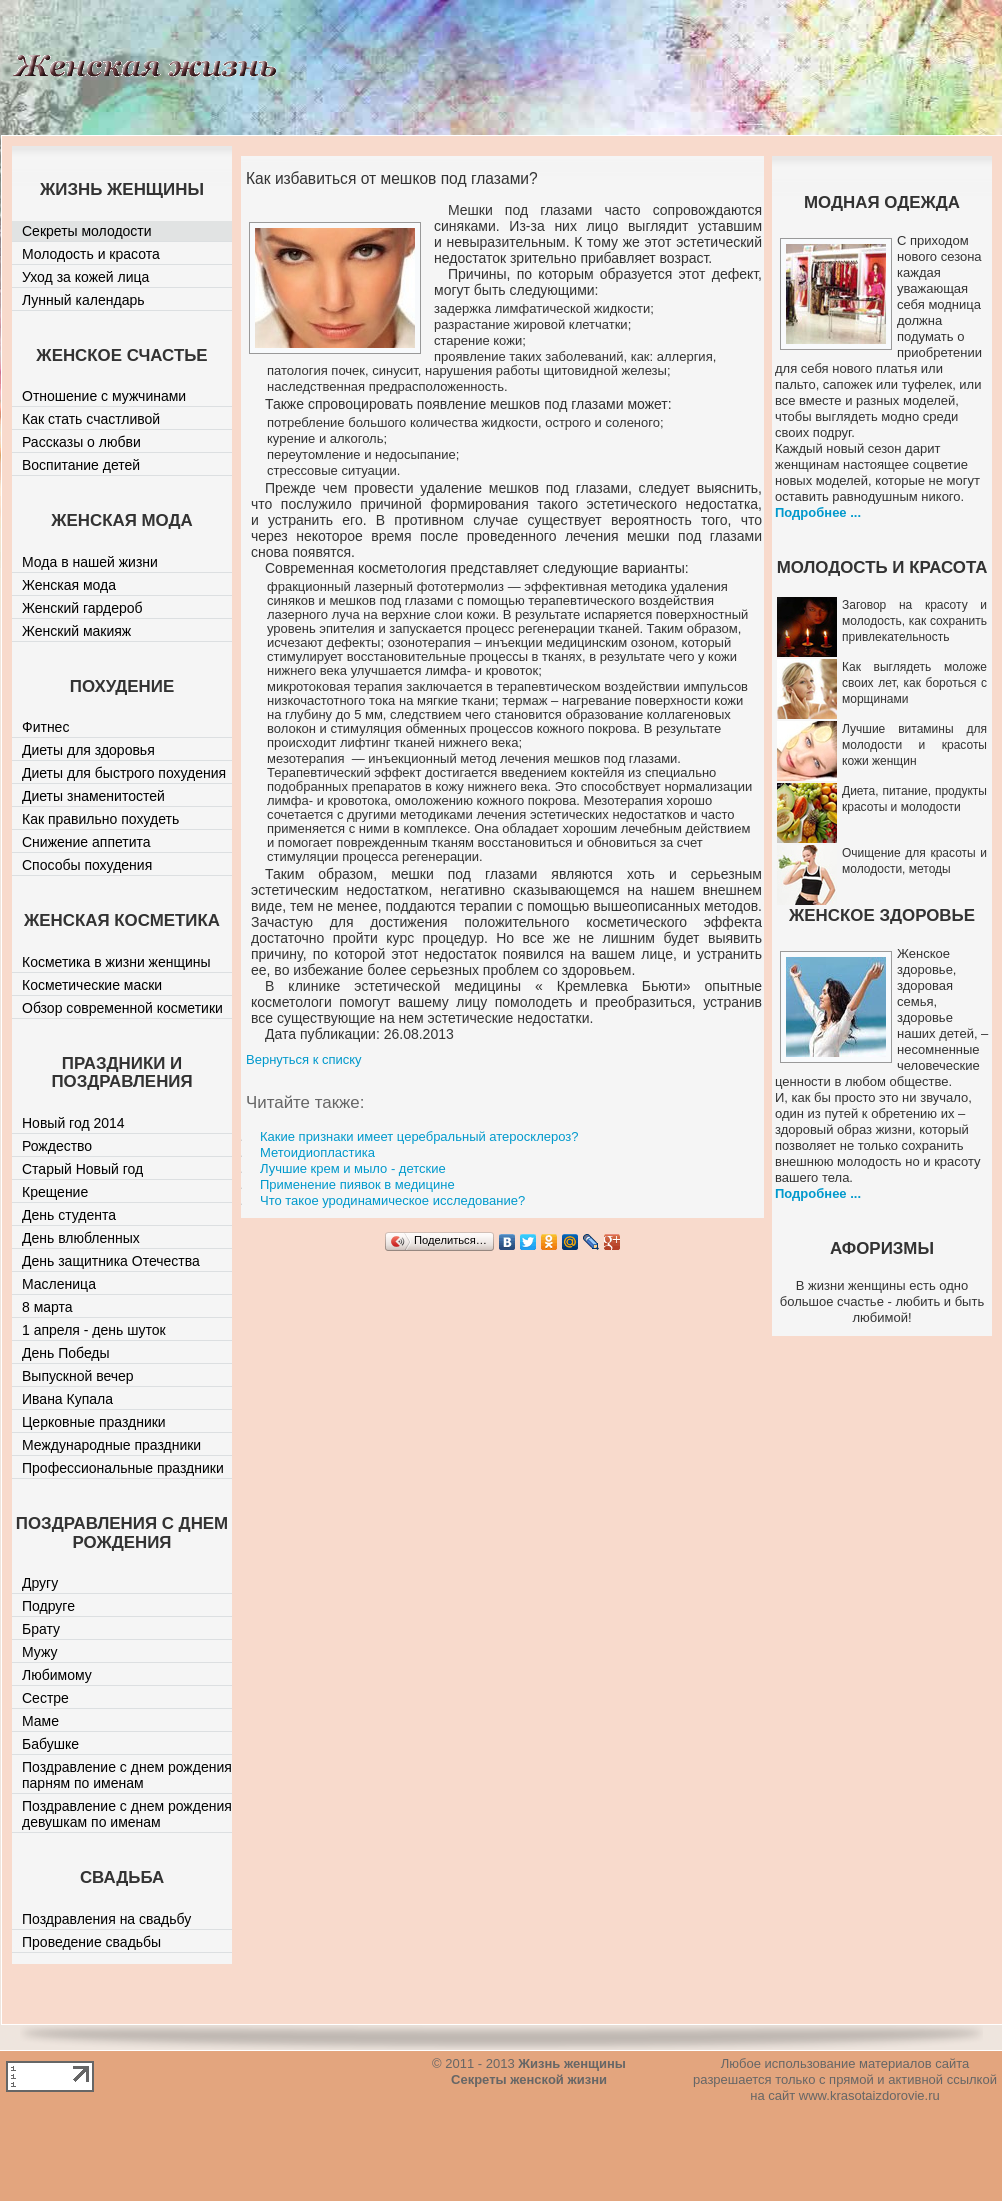 This screenshot has height=2201, width=1002. What do you see at coordinates (392, 1200) in the screenshot?
I see `Что такое уродинамическое исследование?` at bounding box center [392, 1200].